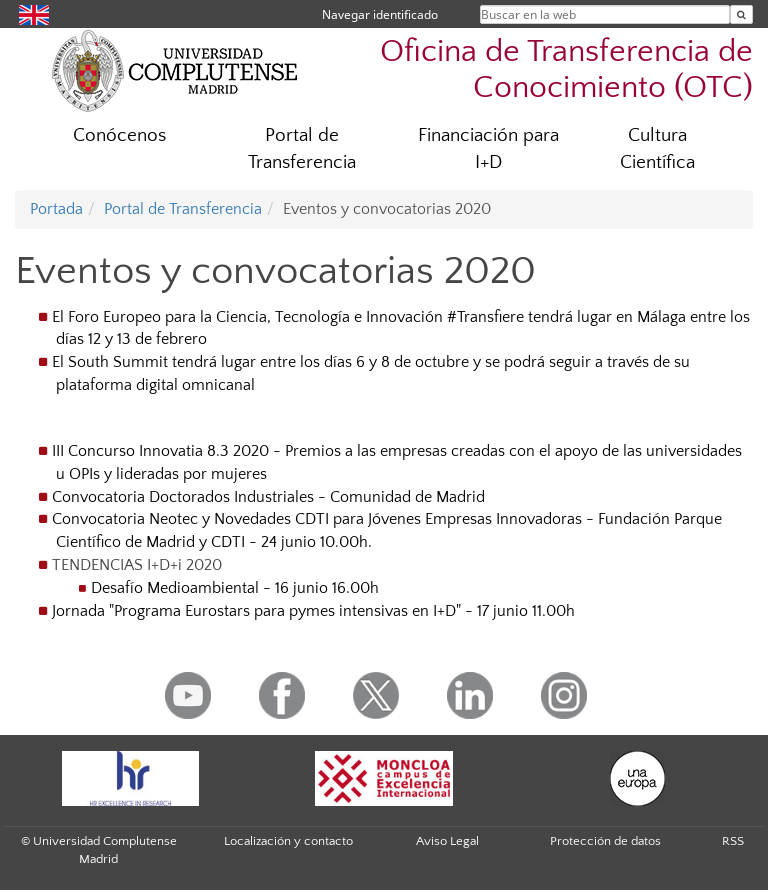  Describe the element at coordinates (566, 69) in the screenshot. I see `Oficina de Transferencia de Conocimiento (OTC)` at that location.